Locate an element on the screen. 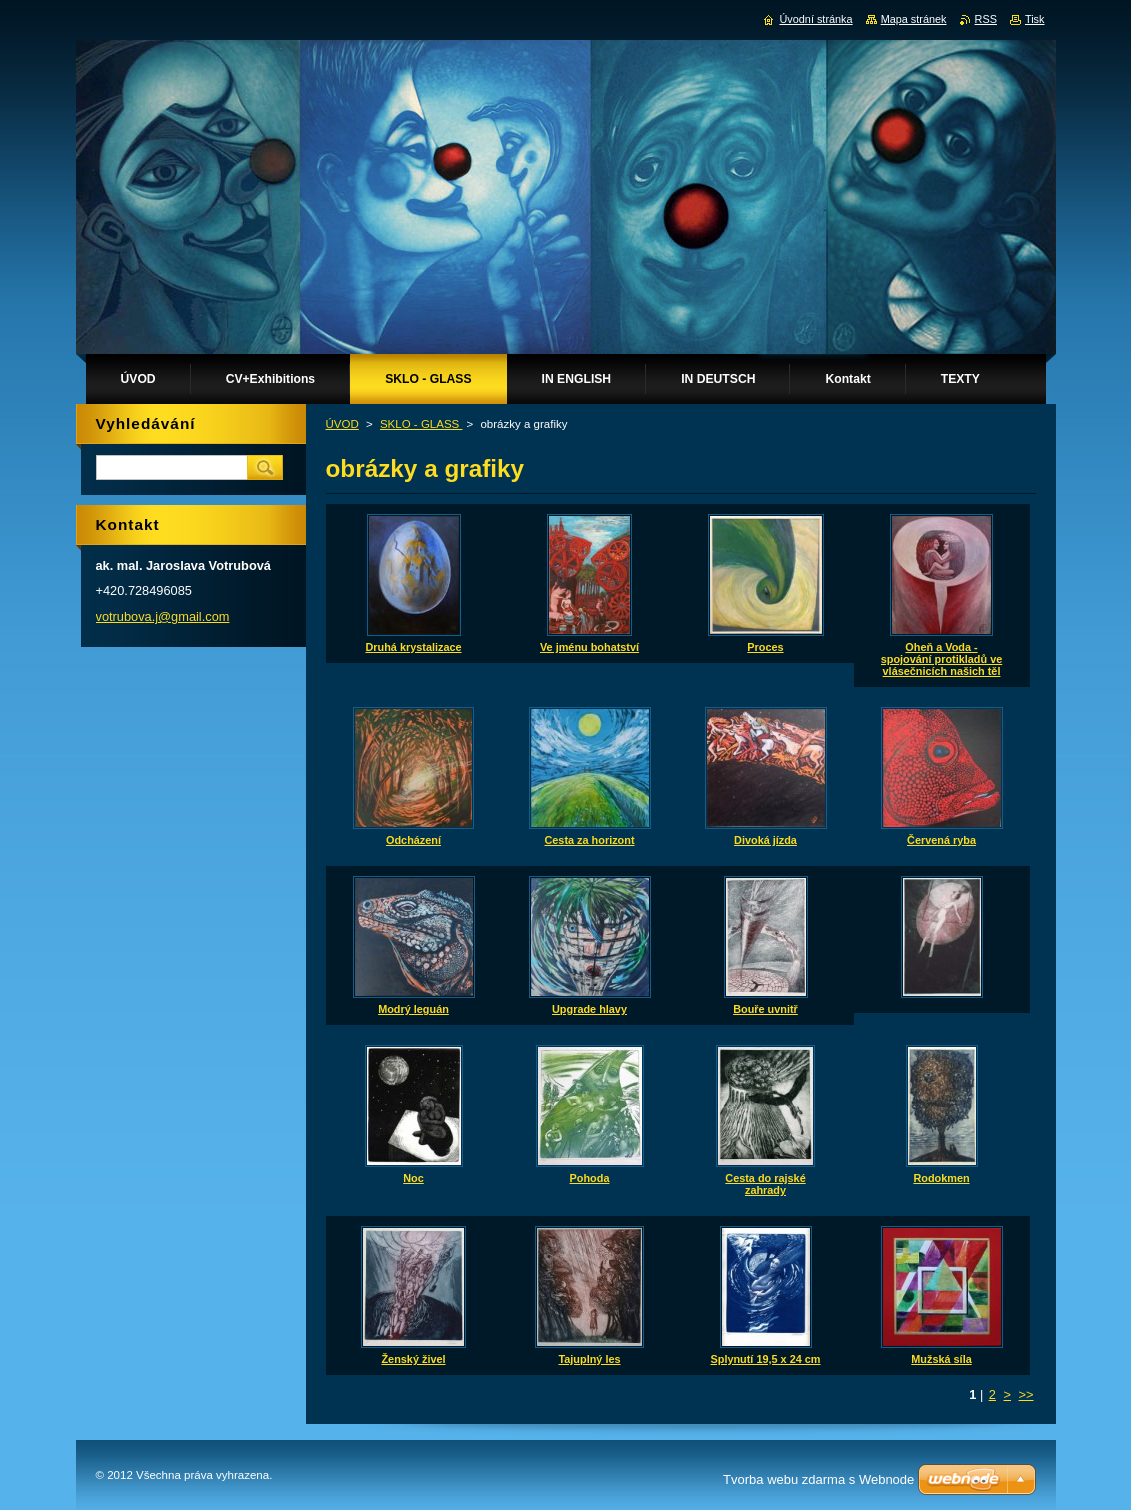 This screenshot has width=1131, height=1510. RSS is located at coordinates (986, 19).